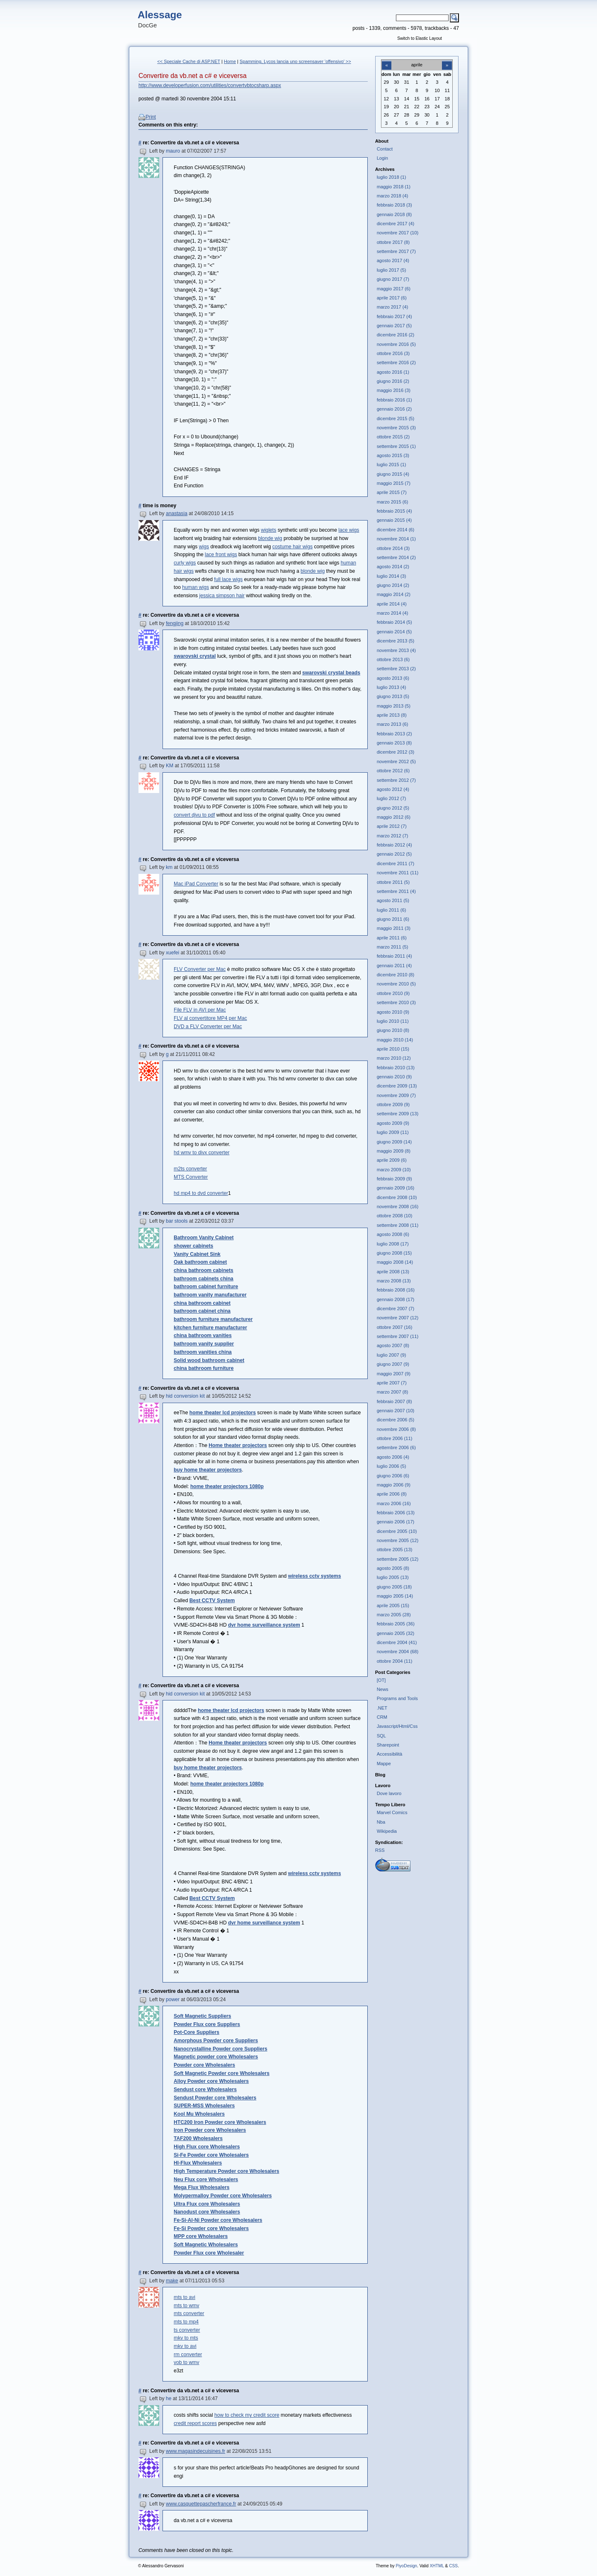  I want to click on credit report scores, so click(195, 2423).